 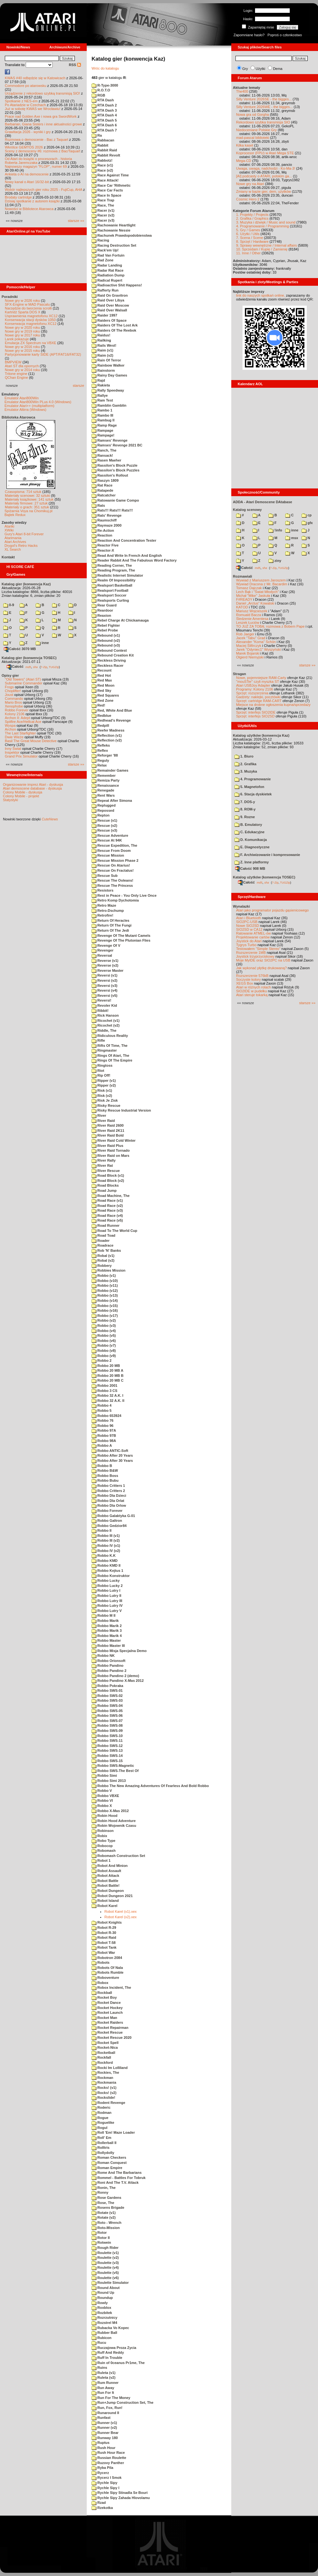 What do you see at coordinates (108, 1180) in the screenshot?
I see `Road Block (v2)` at bounding box center [108, 1180].